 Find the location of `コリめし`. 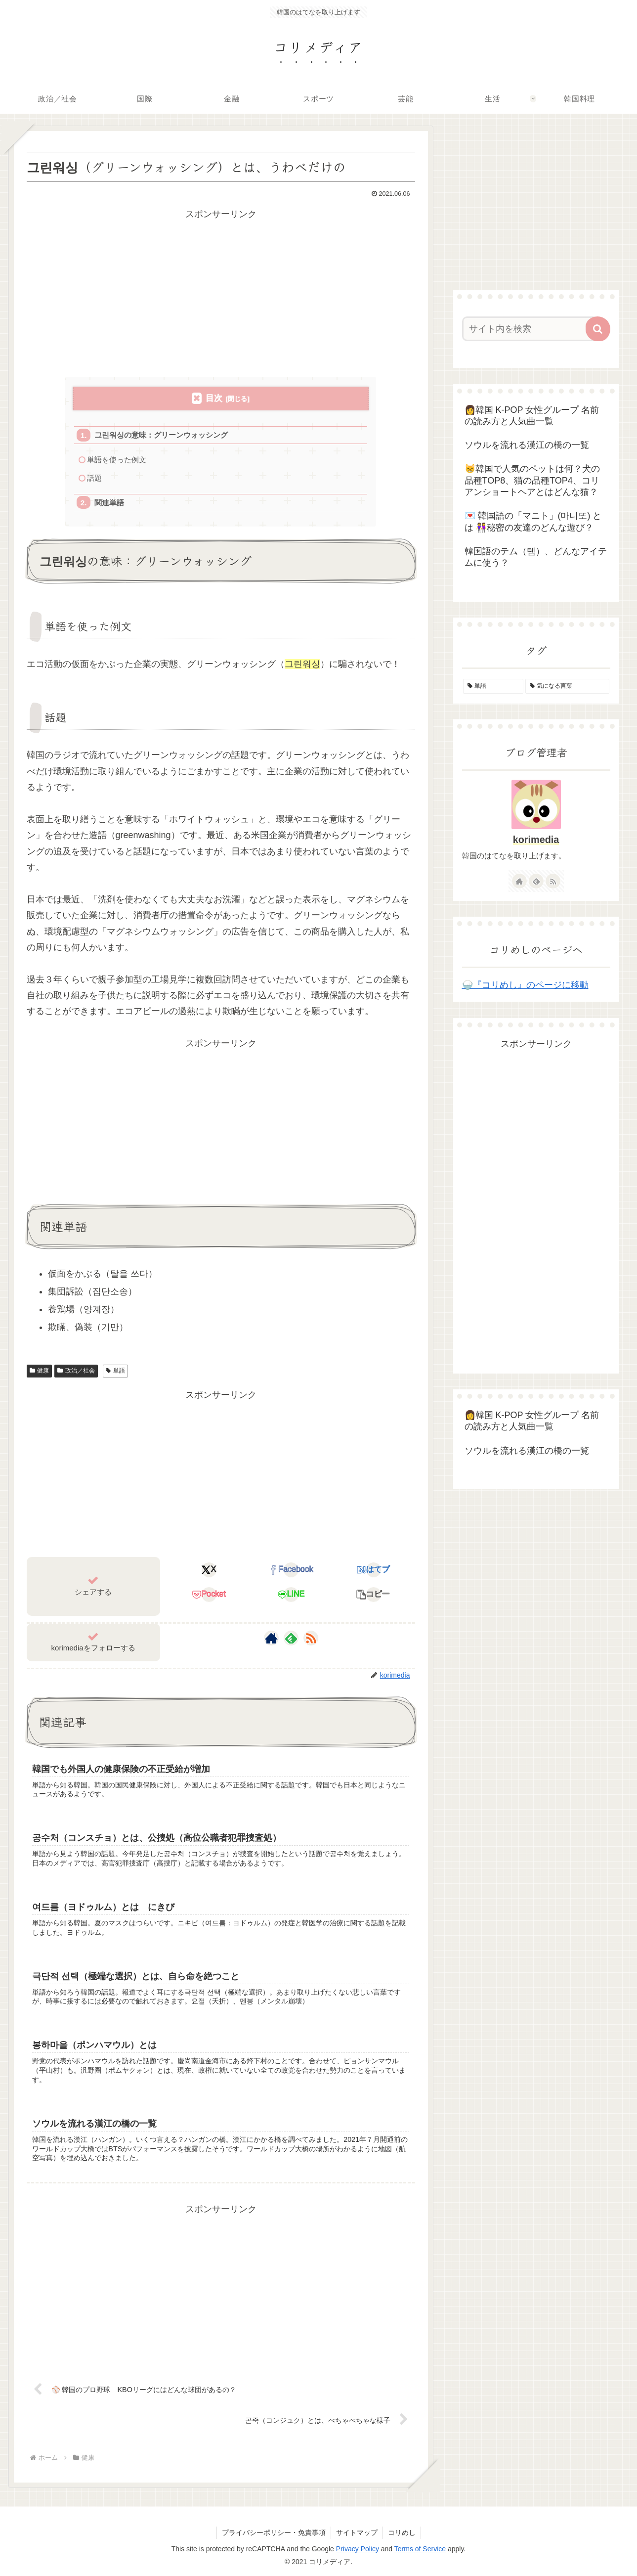

コリめし is located at coordinates (402, 2532).